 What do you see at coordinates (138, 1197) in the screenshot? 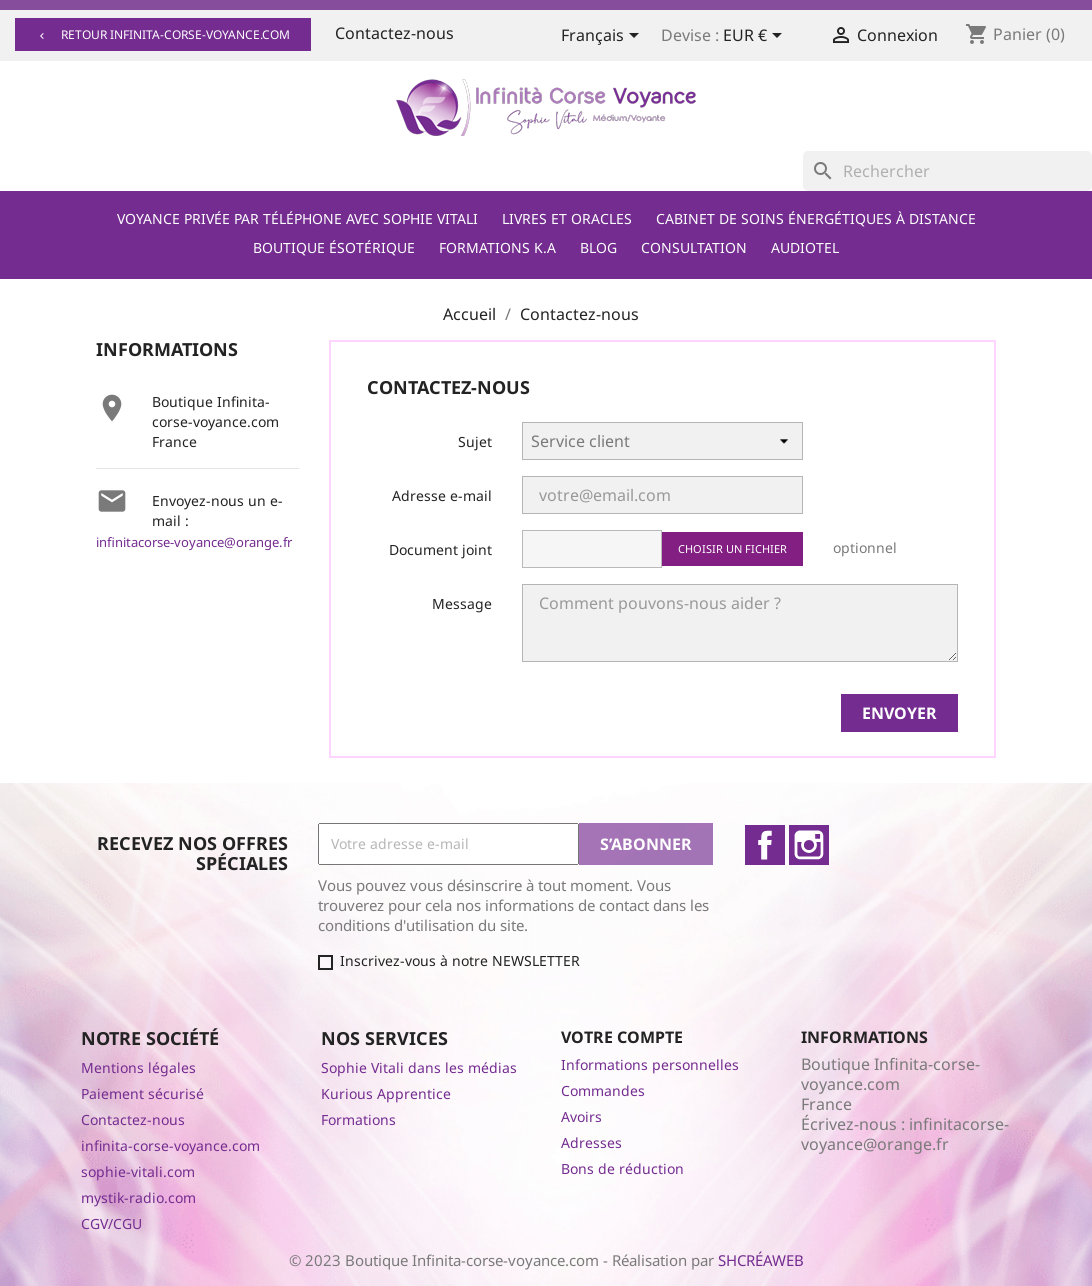
I see `mystik-radio.com` at bounding box center [138, 1197].